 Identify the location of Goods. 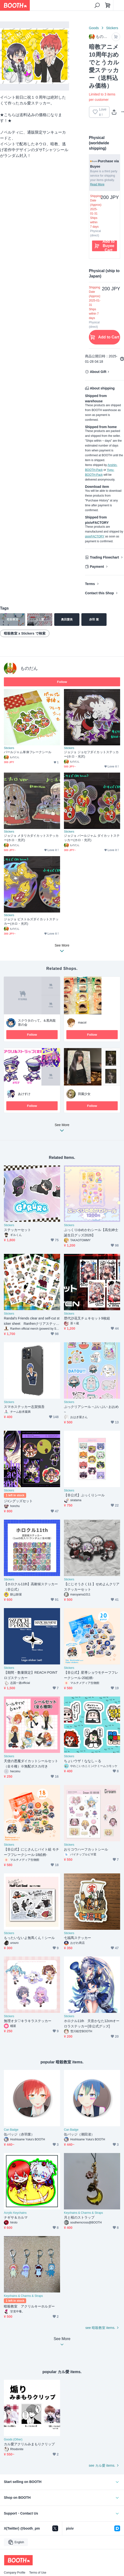
(94, 28).